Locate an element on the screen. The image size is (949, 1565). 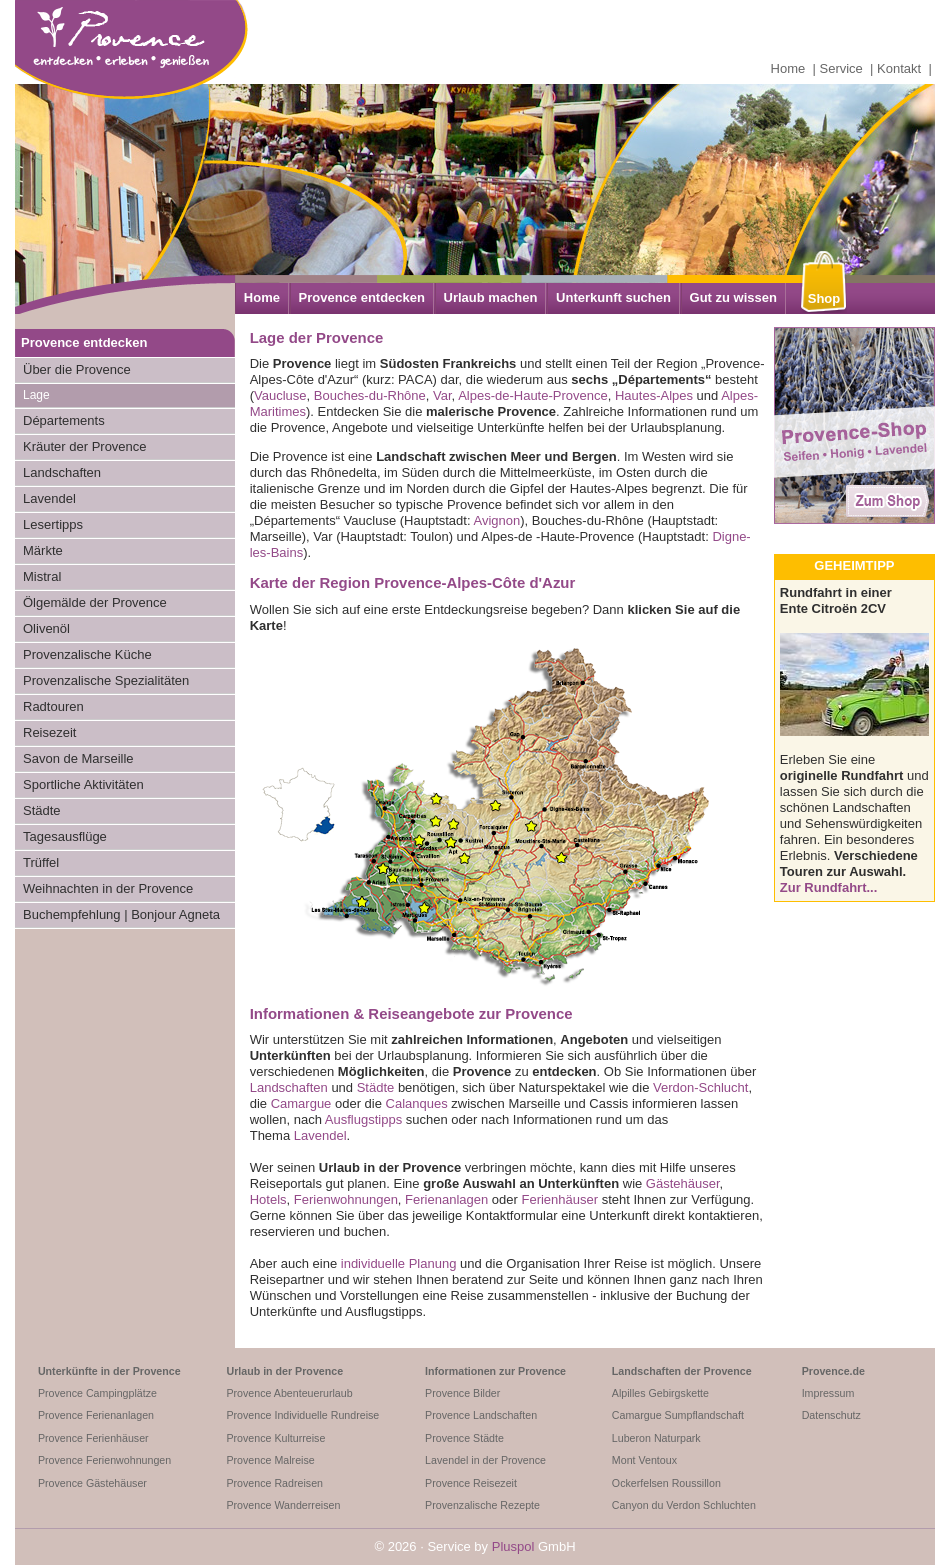
Provence.de is located at coordinates (833, 1371).